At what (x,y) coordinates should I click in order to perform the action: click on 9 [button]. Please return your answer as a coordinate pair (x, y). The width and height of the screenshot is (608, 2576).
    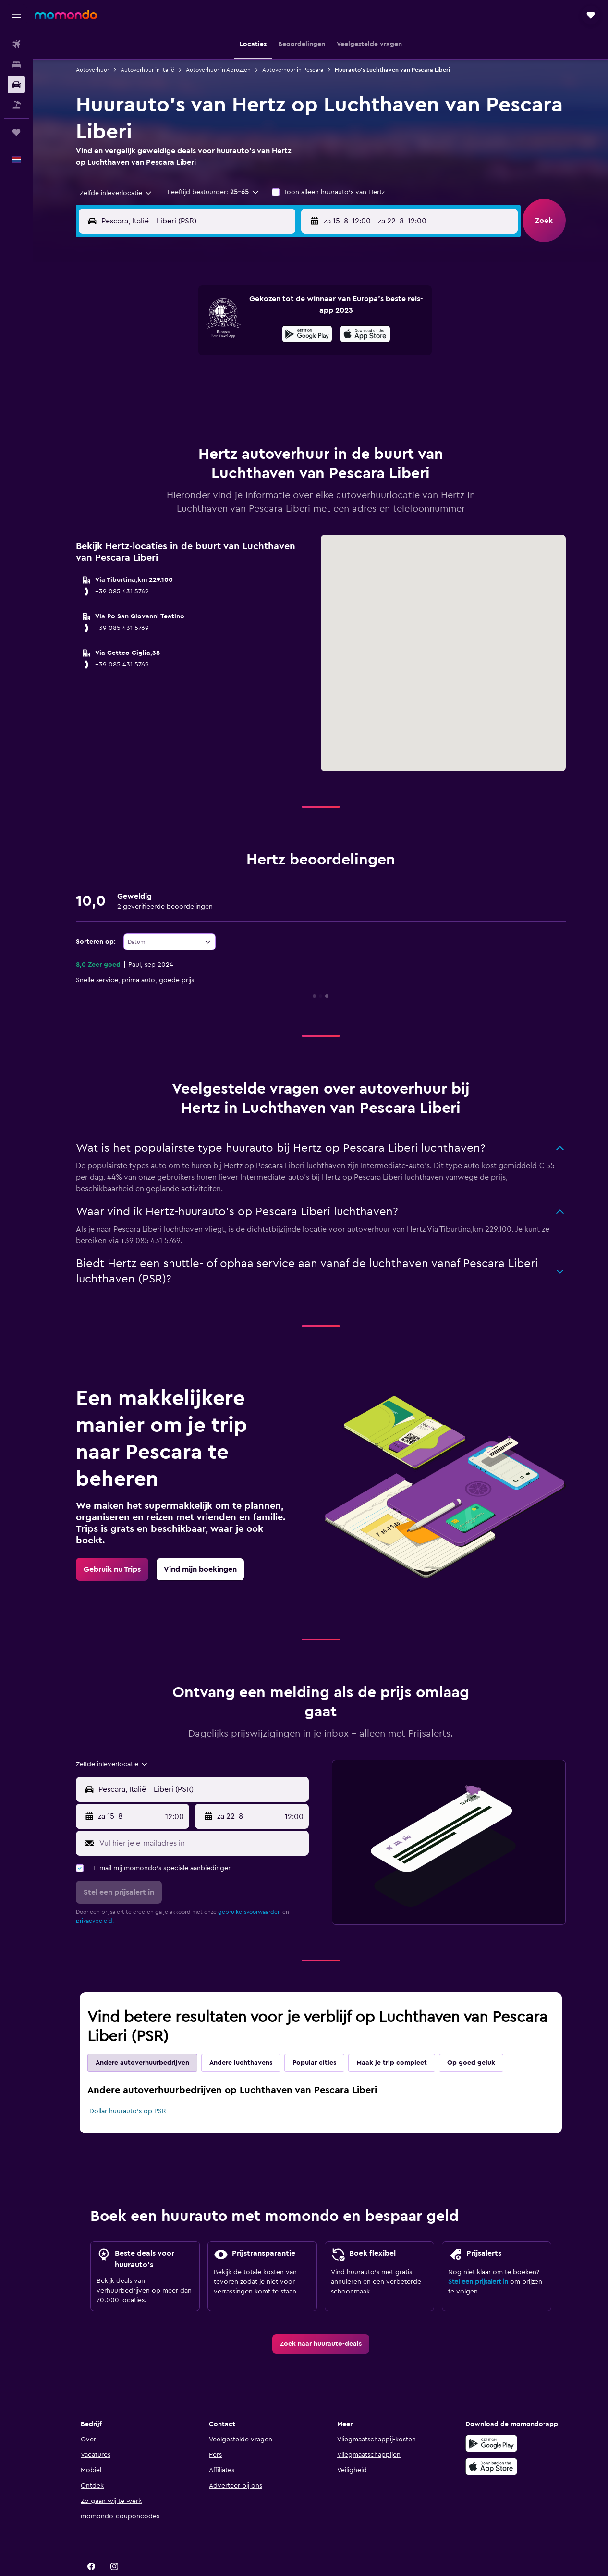
    Looking at the image, I should click on (288, 333).